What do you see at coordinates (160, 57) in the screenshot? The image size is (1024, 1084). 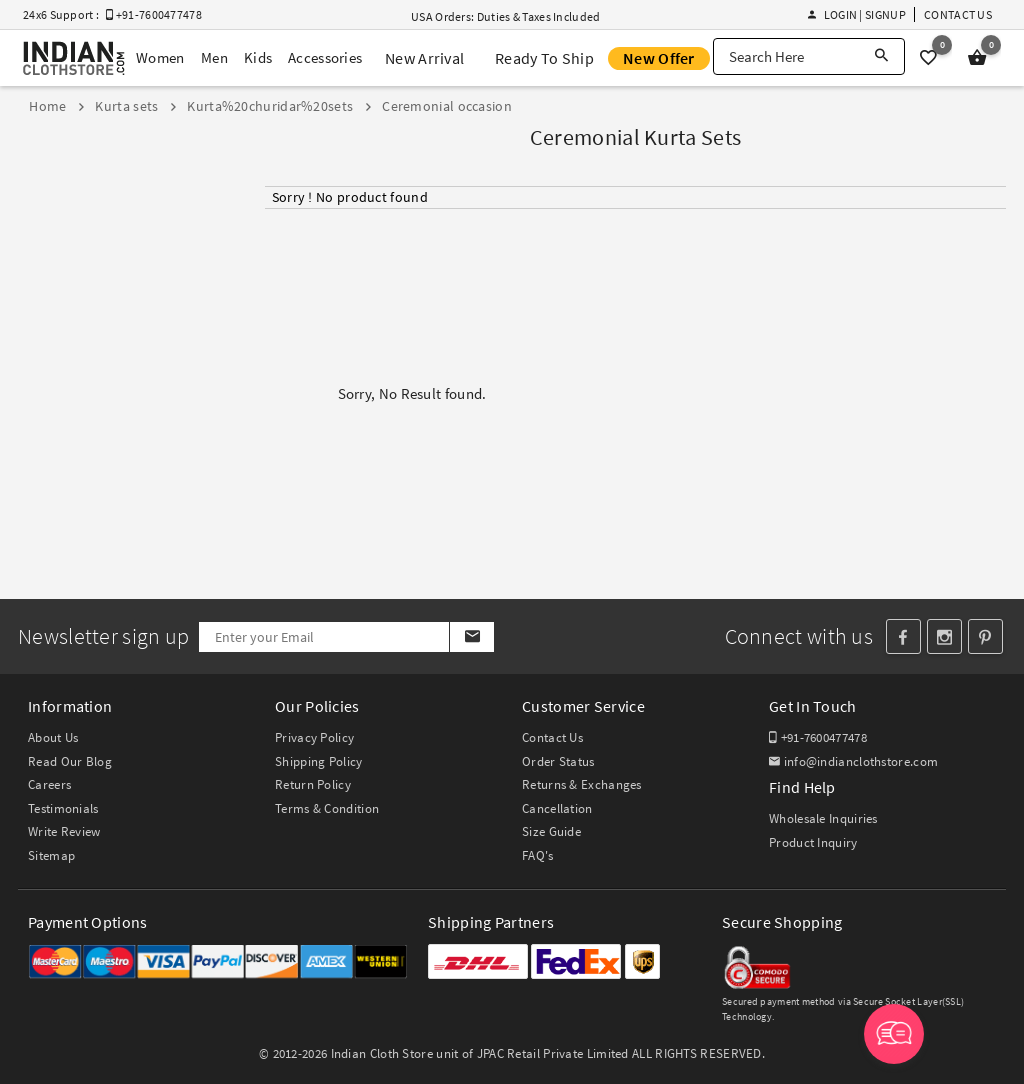 I see `Women` at bounding box center [160, 57].